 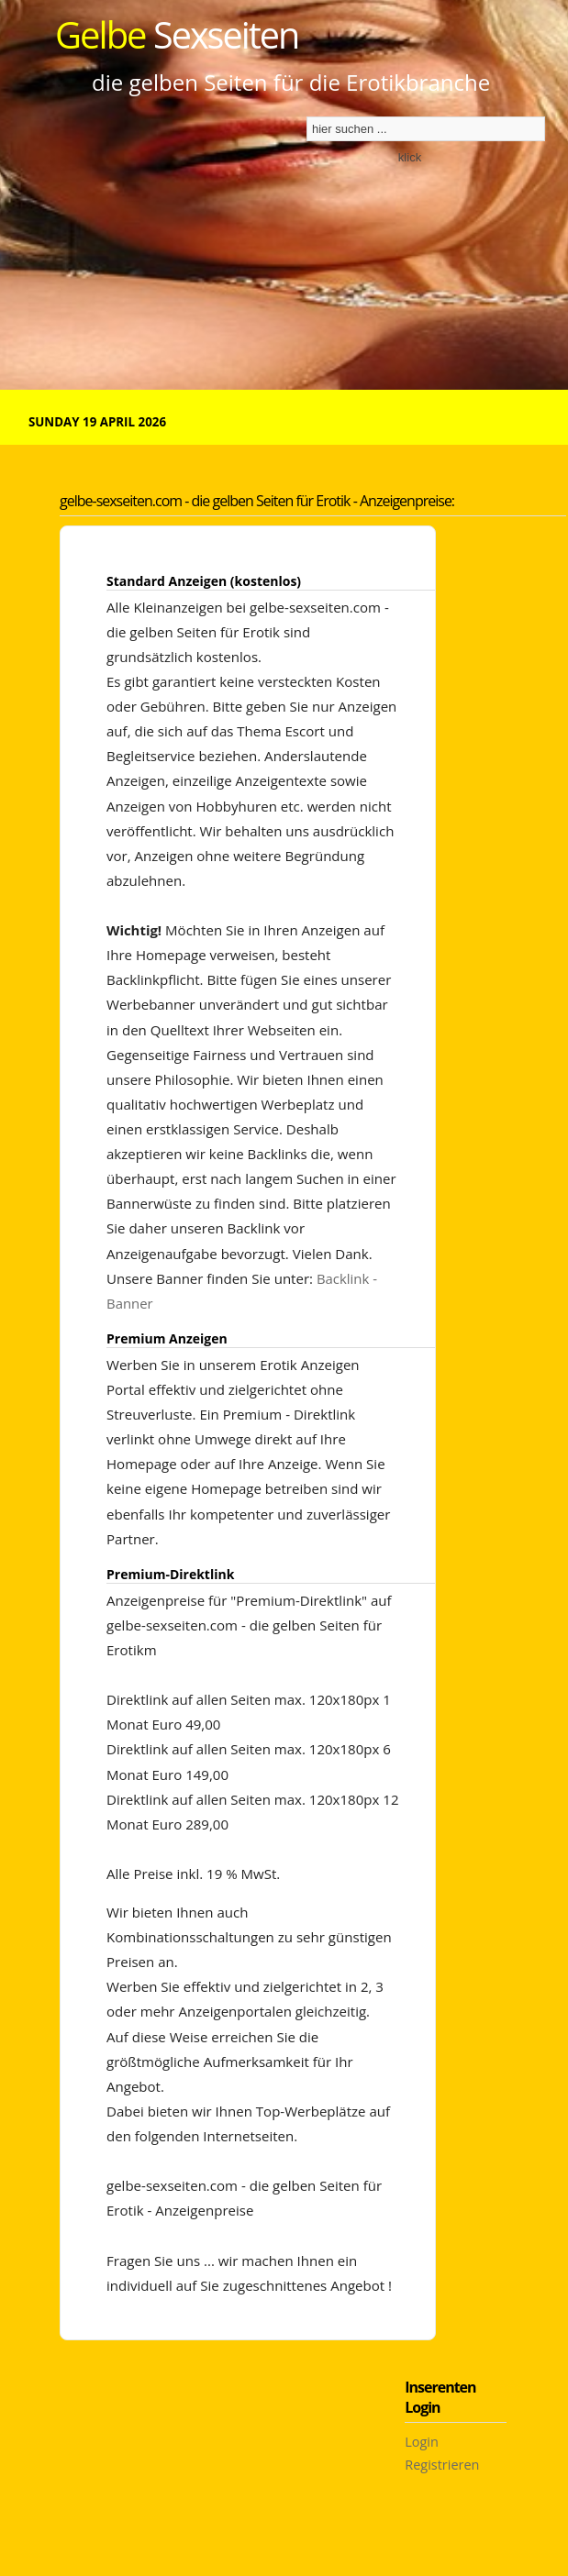 What do you see at coordinates (442, 2464) in the screenshot?
I see `Registrieren` at bounding box center [442, 2464].